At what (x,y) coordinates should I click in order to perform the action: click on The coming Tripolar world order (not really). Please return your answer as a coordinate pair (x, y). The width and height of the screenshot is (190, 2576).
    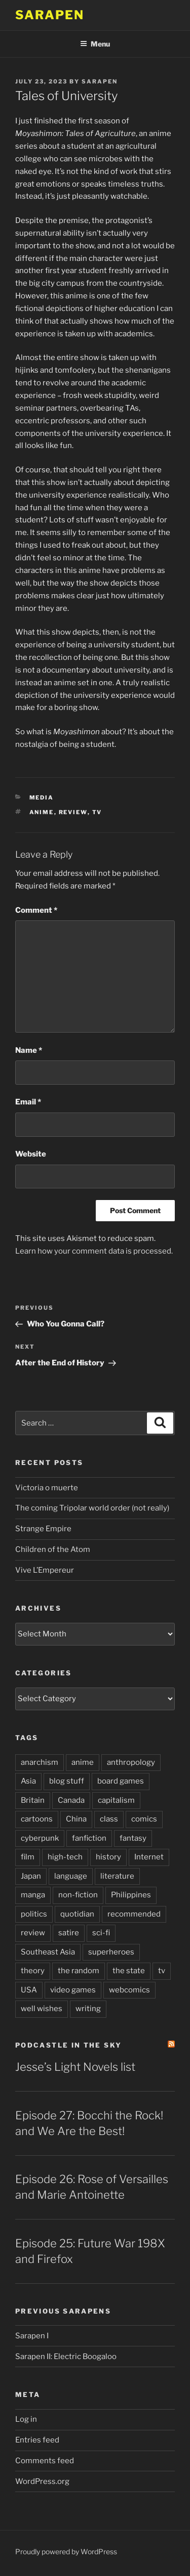
    Looking at the image, I should click on (92, 1508).